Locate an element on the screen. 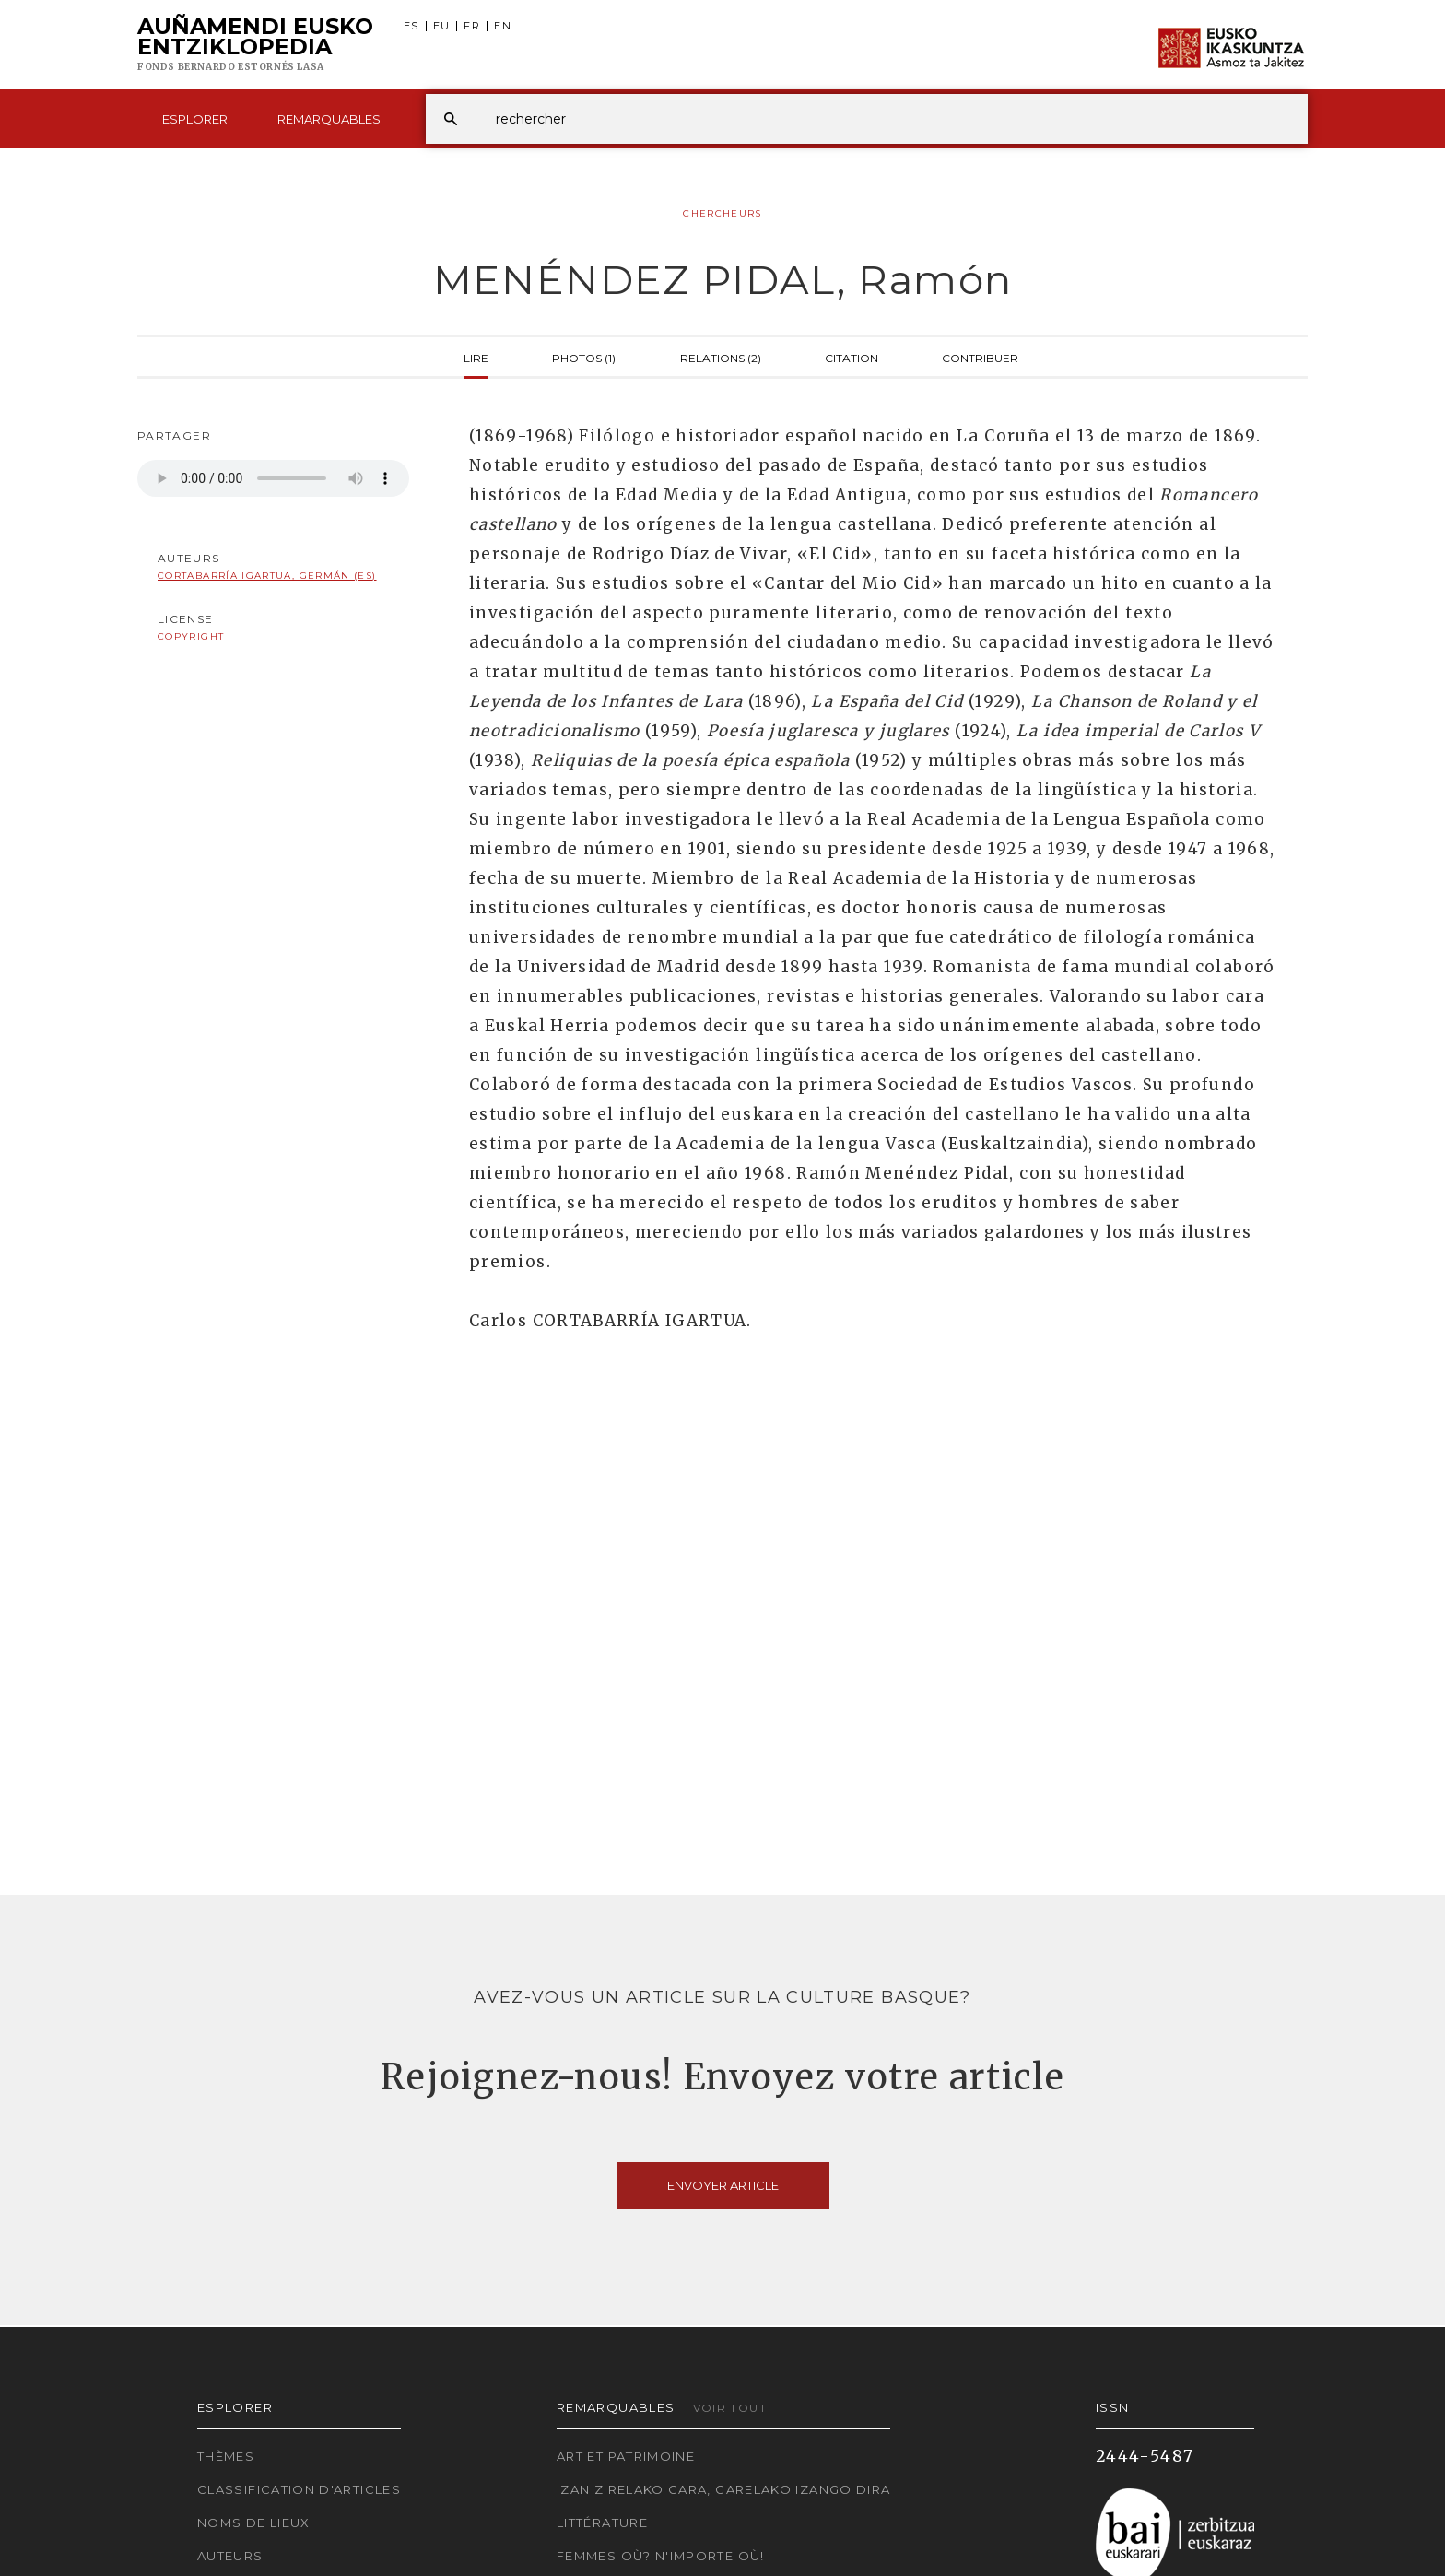 The width and height of the screenshot is (1445, 2576). EN is located at coordinates (502, 26).